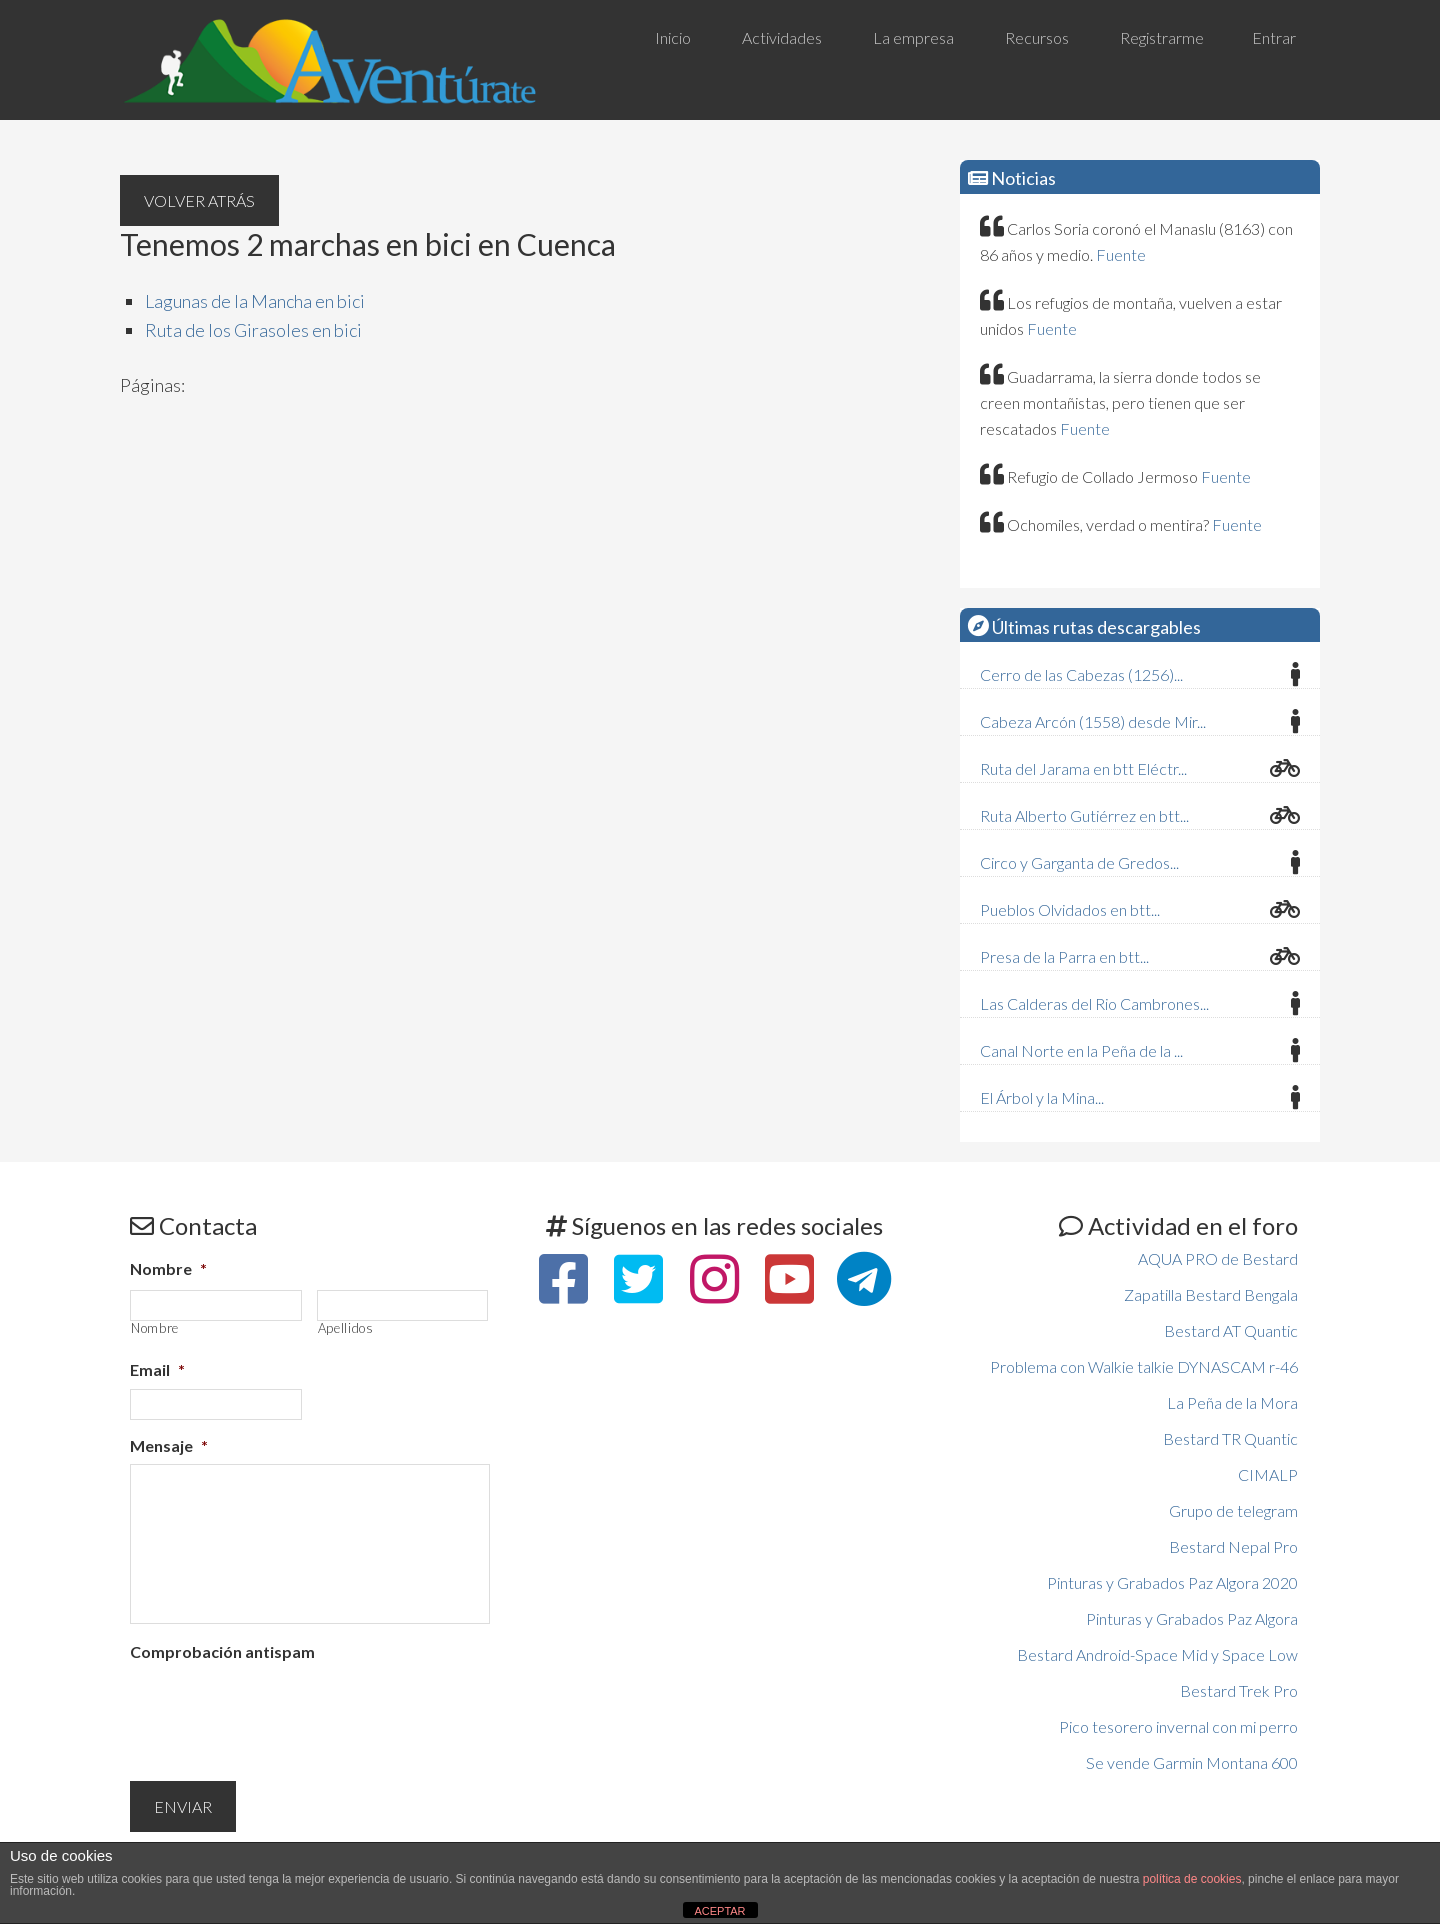 This screenshot has width=1440, height=1924. Describe the element at coordinates (253, 330) in the screenshot. I see `Ruta de los Girasoles en bici` at that location.